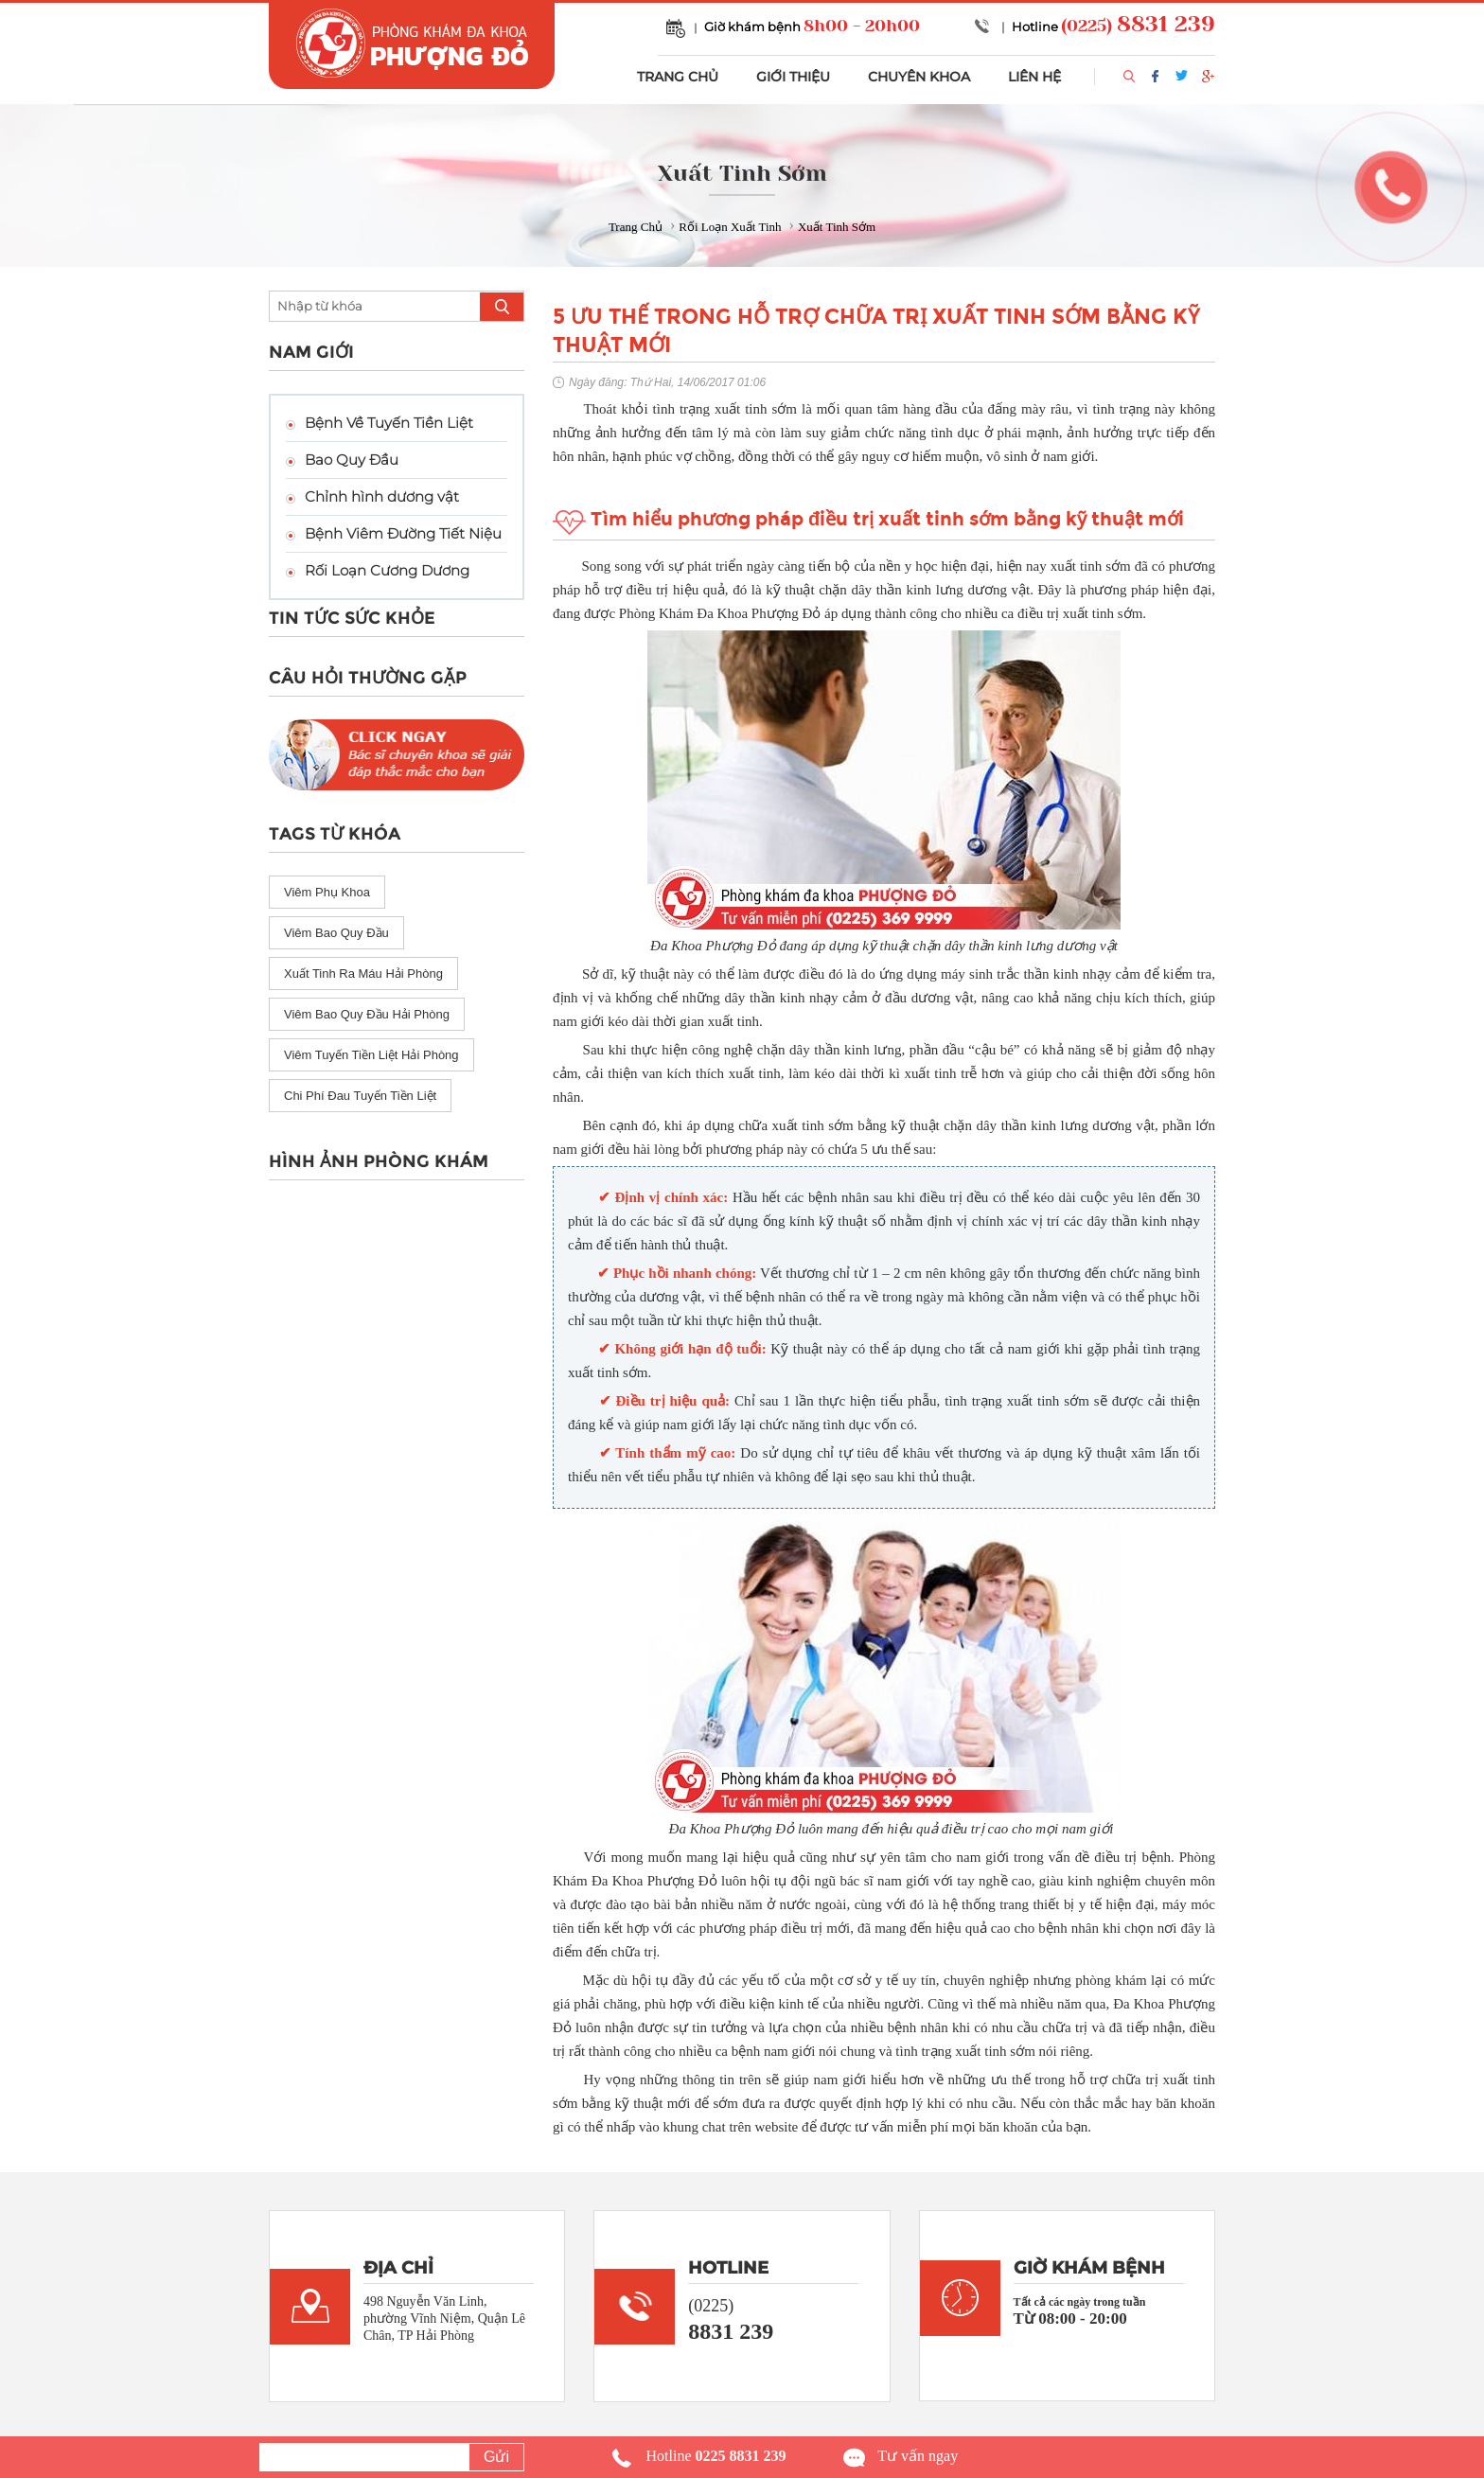  Describe the element at coordinates (917, 2456) in the screenshot. I see `Tư vấn ngay` at that location.